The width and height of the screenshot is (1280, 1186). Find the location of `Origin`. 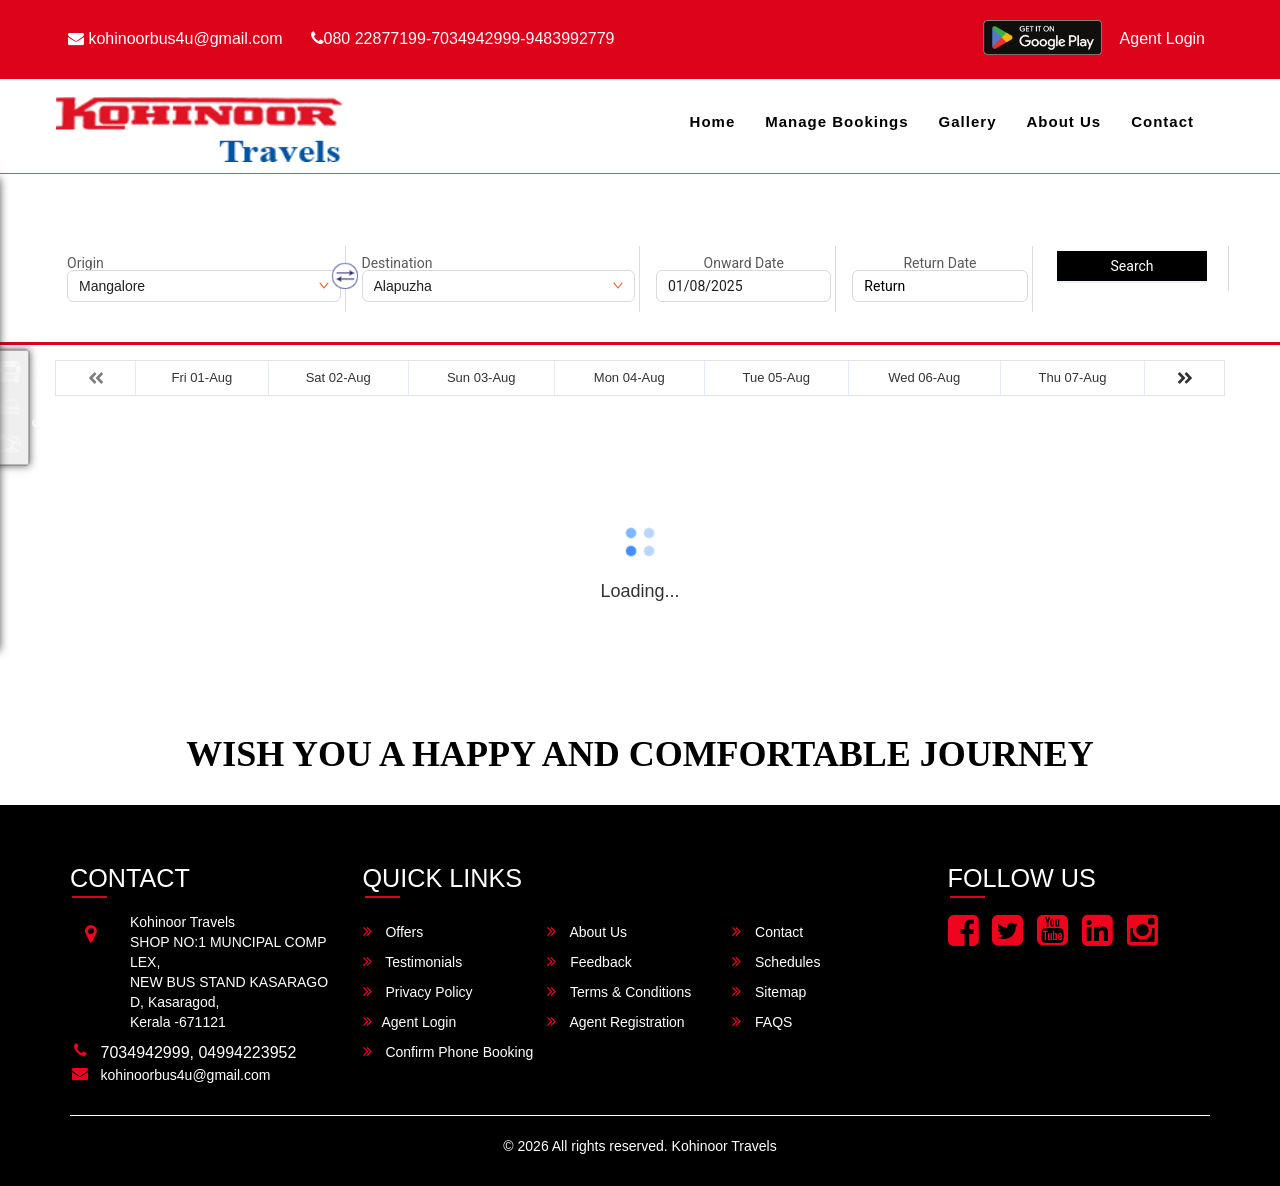

Origin is located at coordinates (85, 263).